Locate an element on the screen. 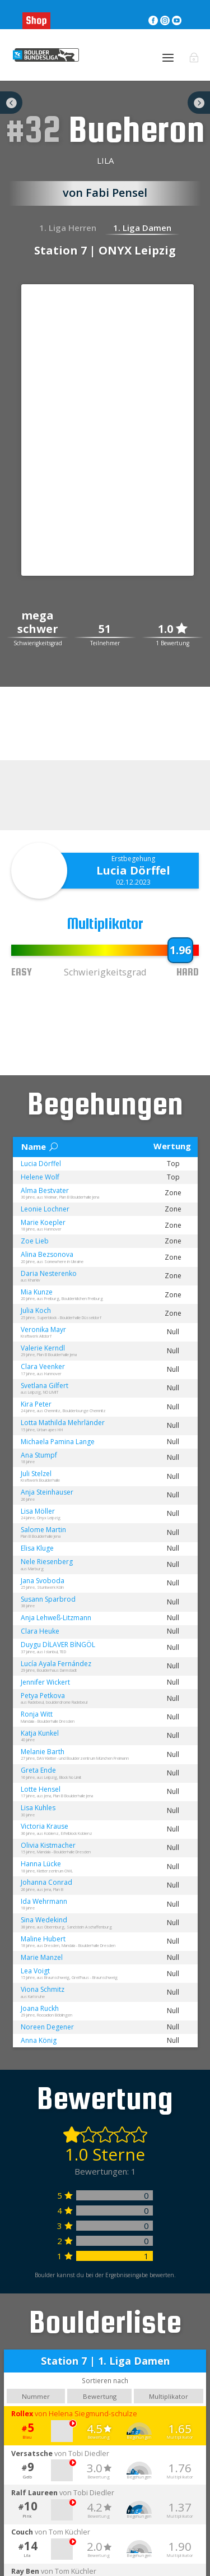 This screenshot has width=210, height=2576. Lucia Dörffel is located at coordinates (133, 870).